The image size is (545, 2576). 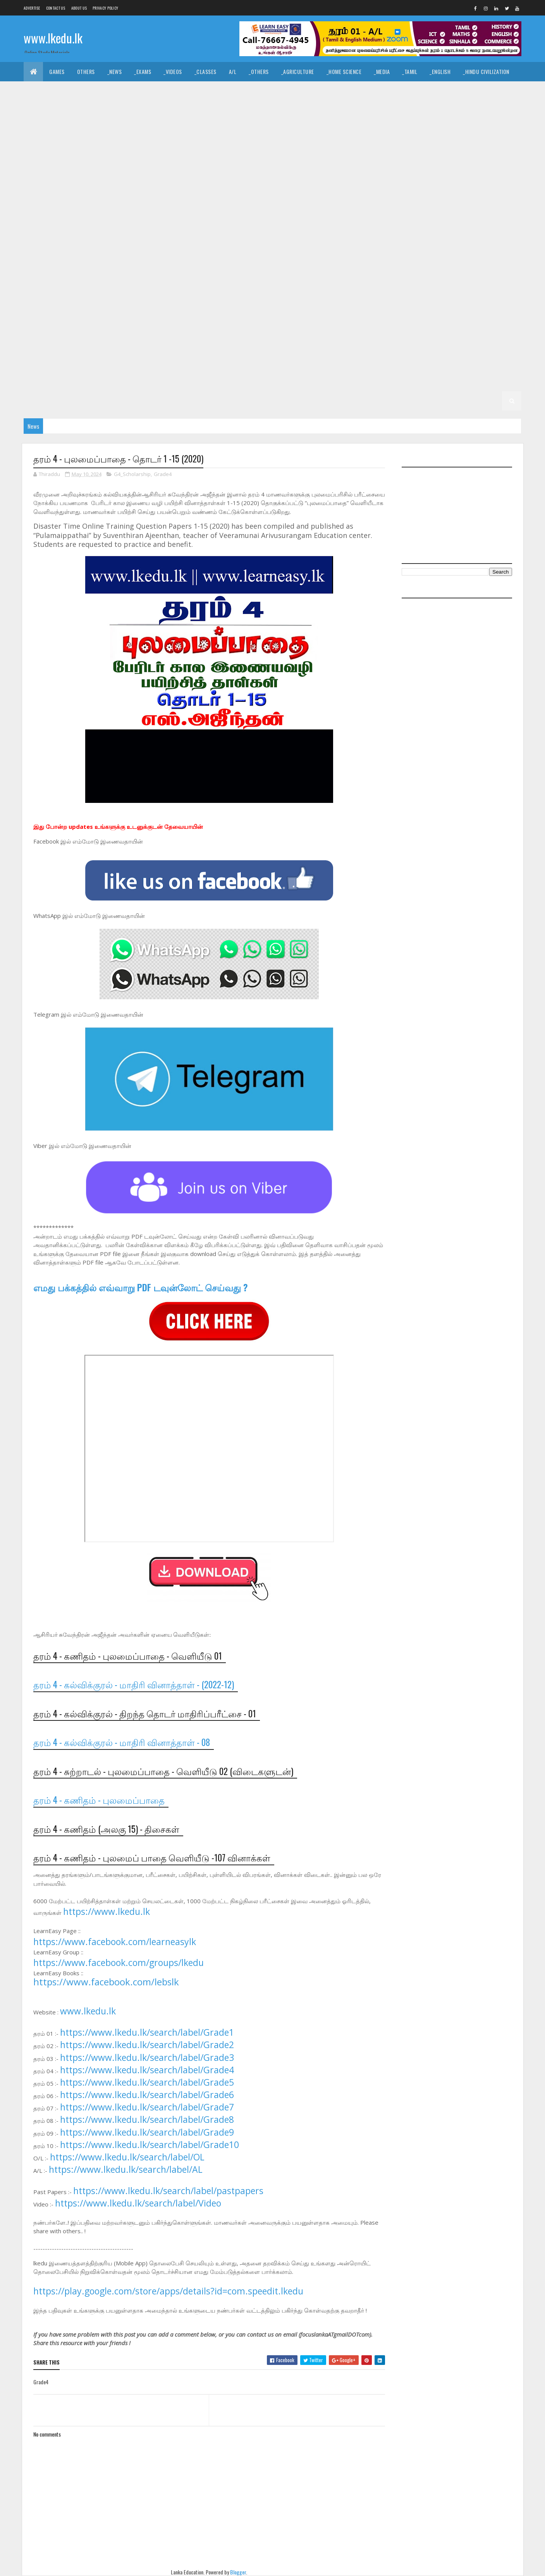 What do you see at coordinates (493, 265) in the screenshot?
I see `_G8 ICT` at bounding box center [493, 265].